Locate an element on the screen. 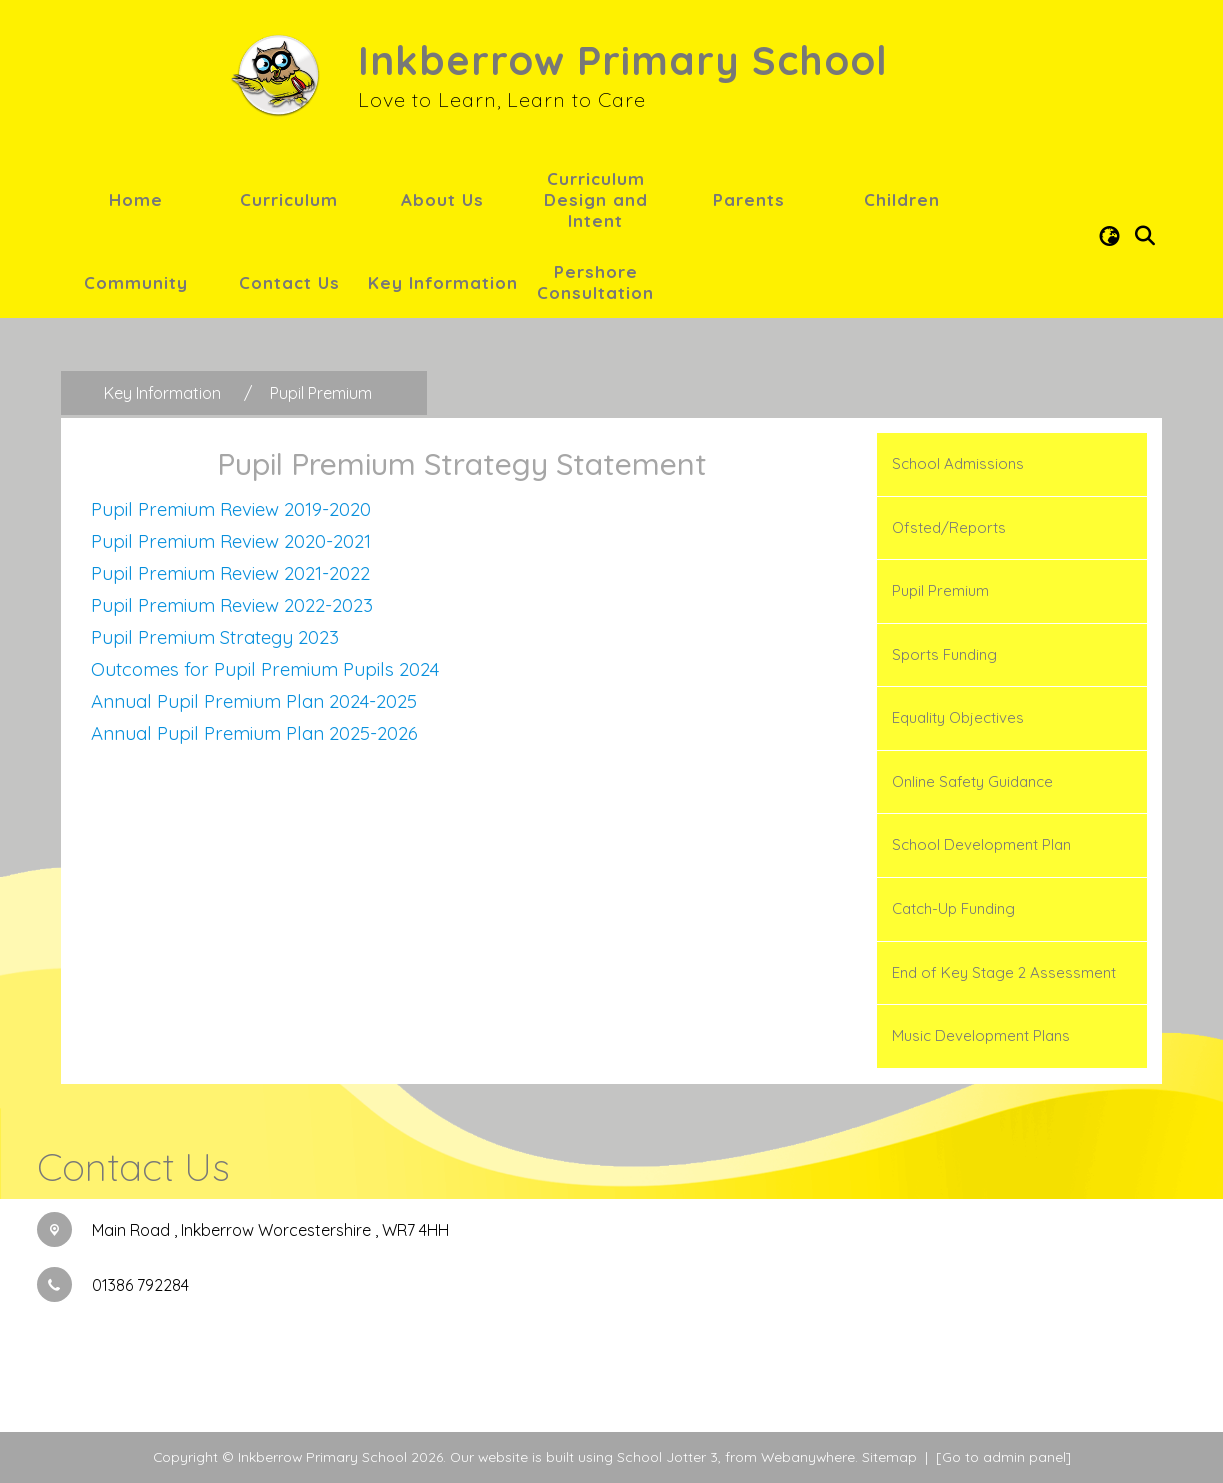 The width and height of the screenshot is (1223, 1483). Pupil Premium Review 2022-2023 is located at coordinates (232, 605).